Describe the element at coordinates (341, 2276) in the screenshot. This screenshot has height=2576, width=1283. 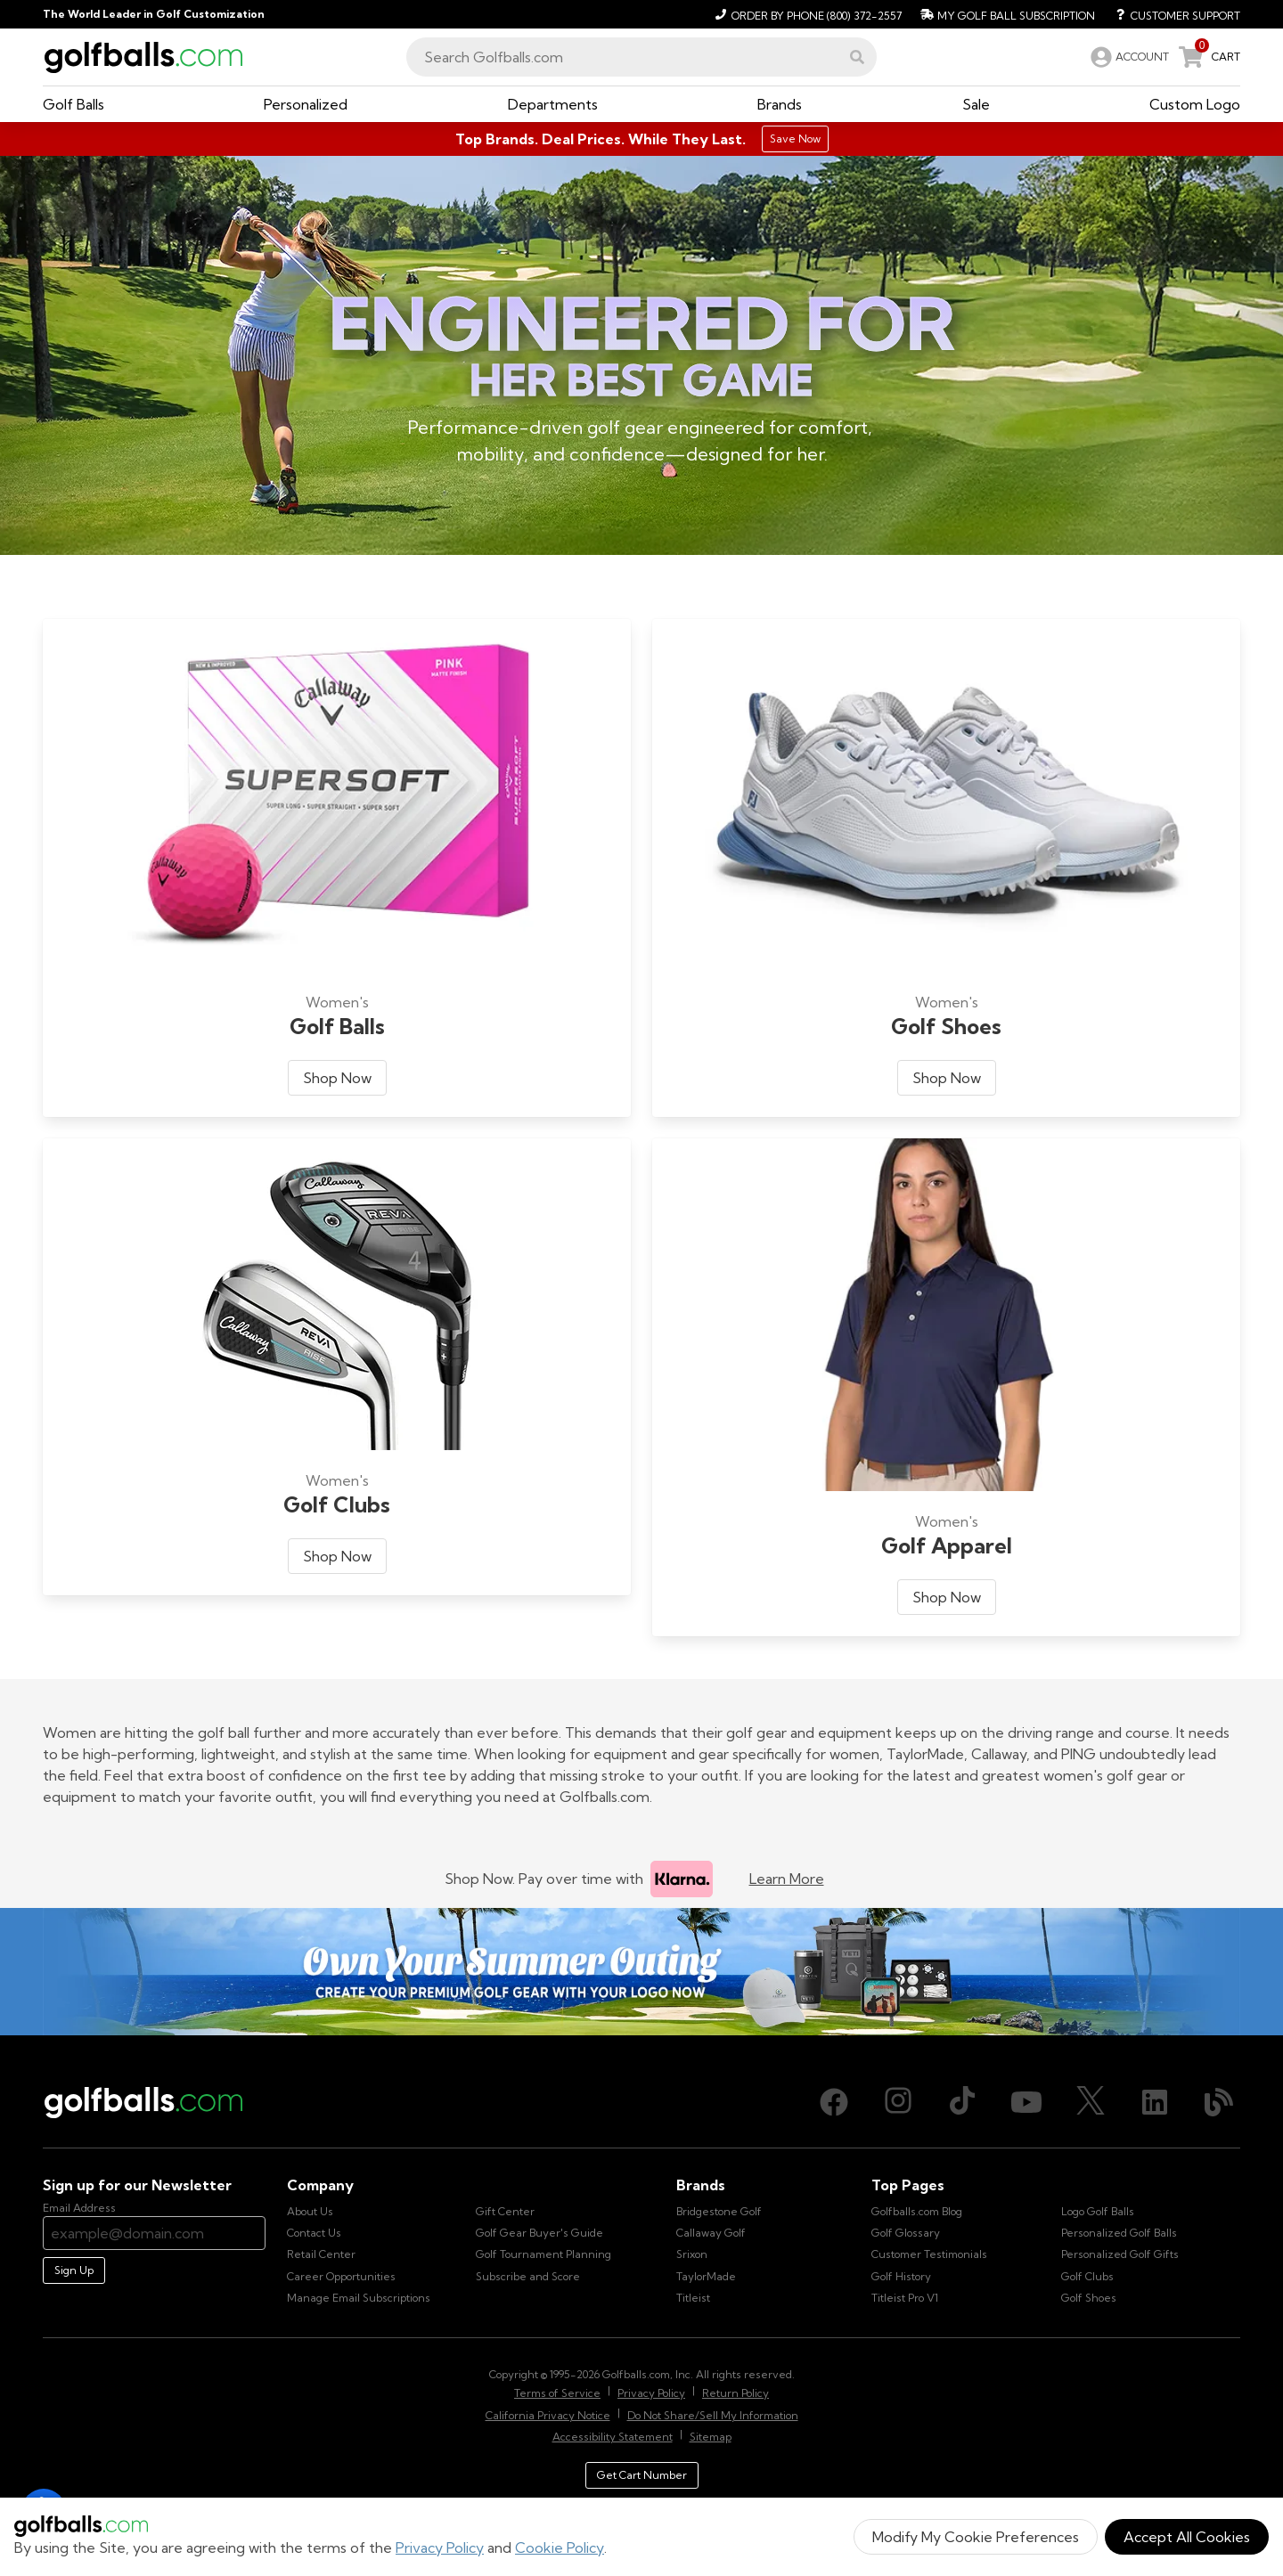
I see `Career Opportunities` at that location.